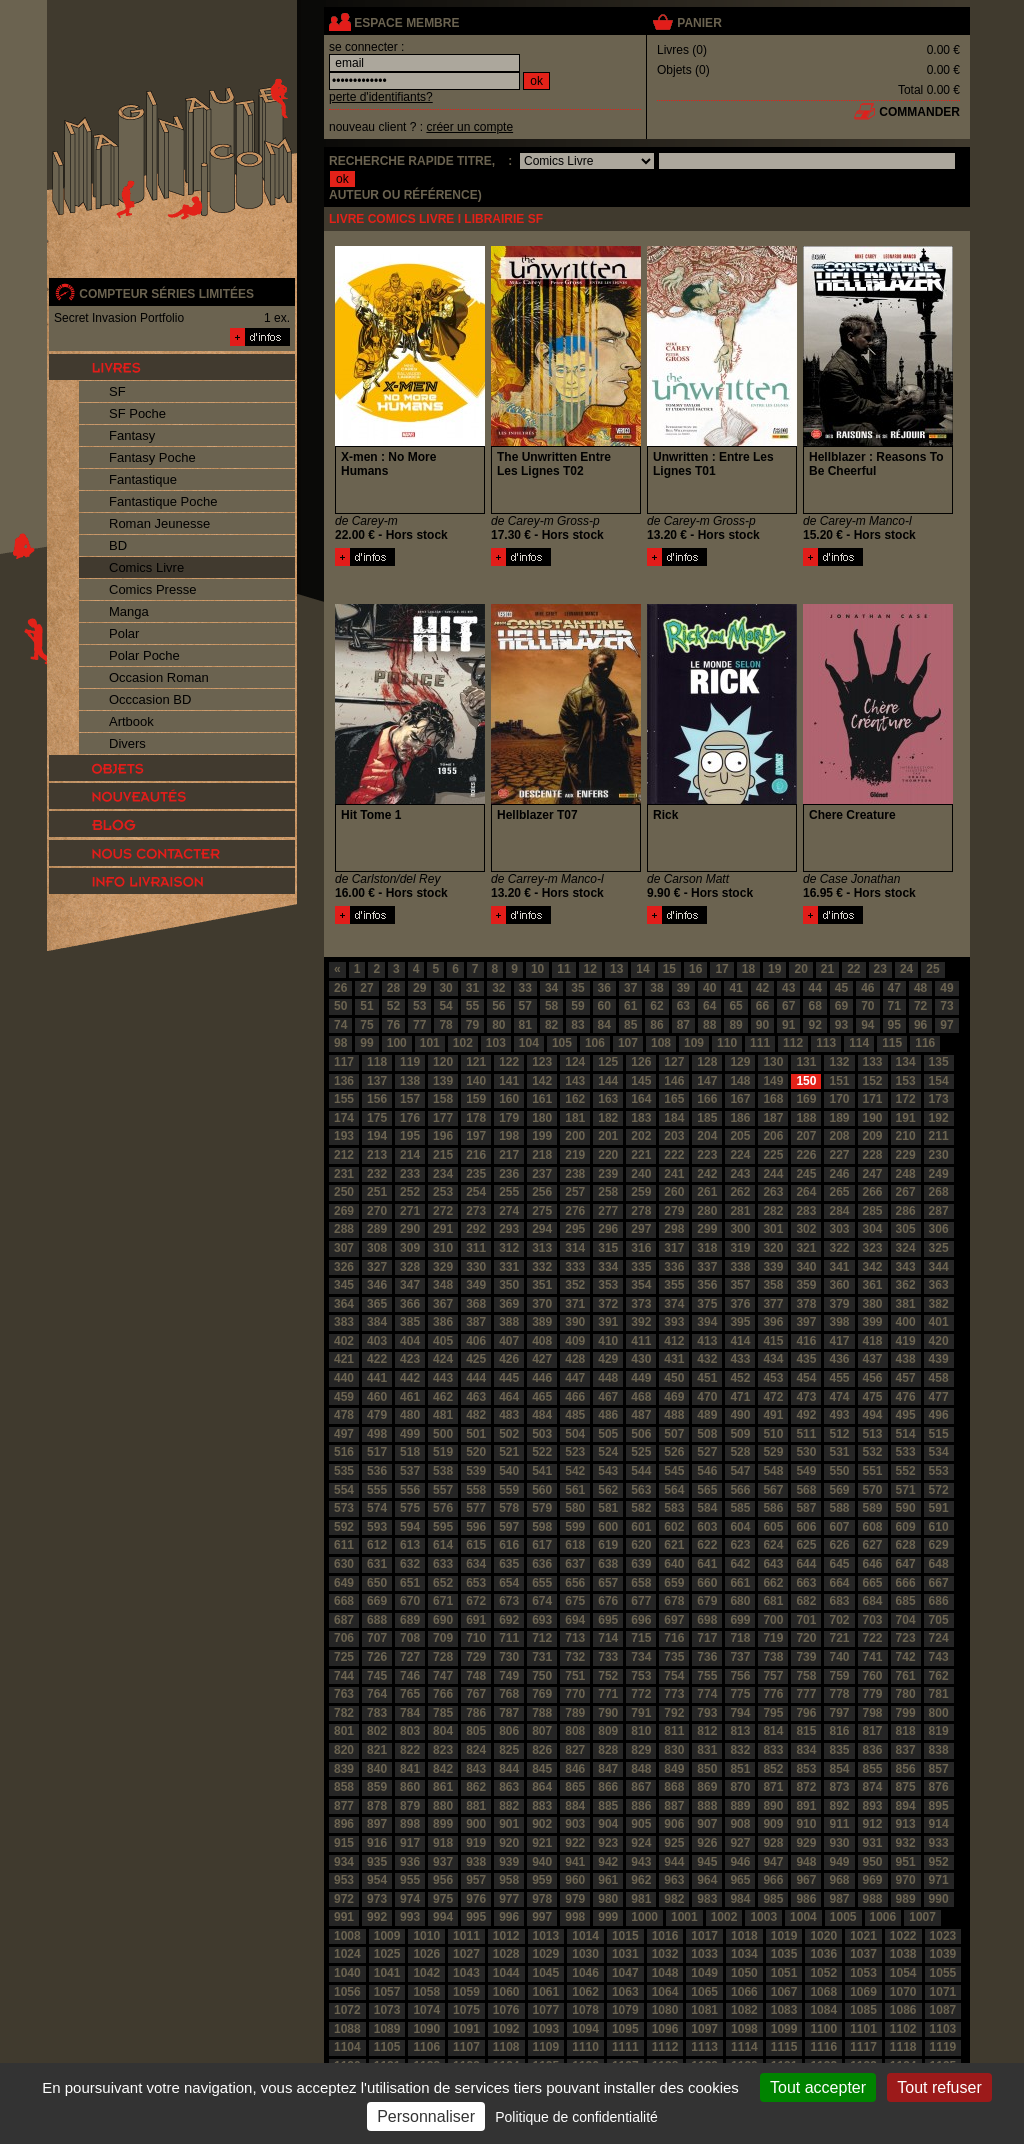  I want to click on 729, so click(476, 1657).